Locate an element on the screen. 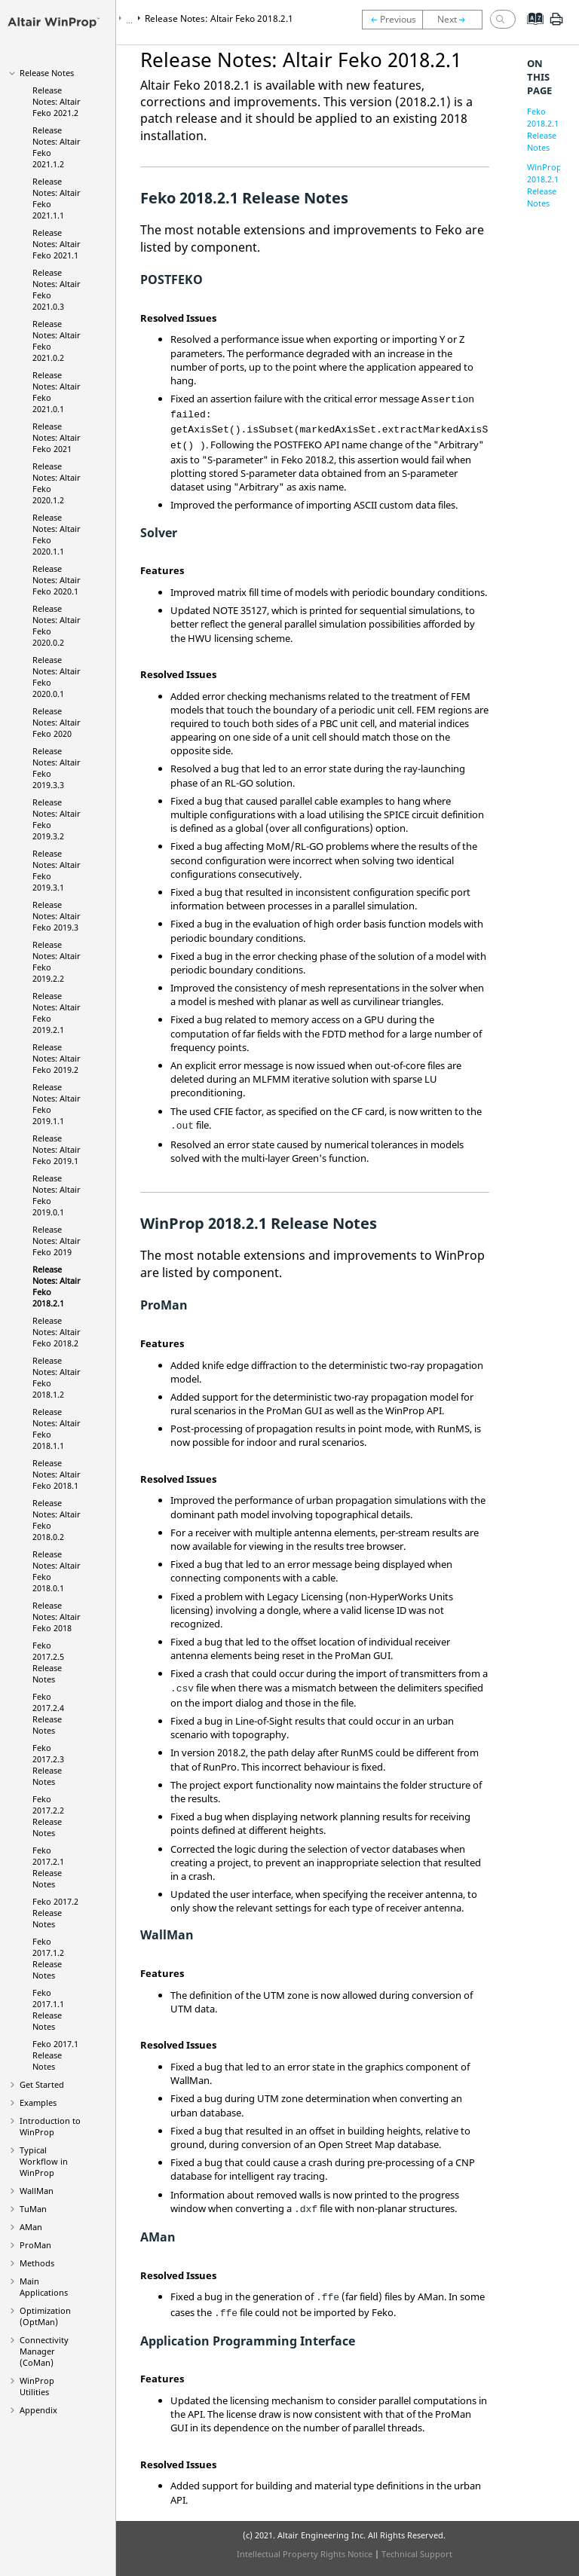  Release Notes: 2018.2 is located at coordinates (56, 1332).